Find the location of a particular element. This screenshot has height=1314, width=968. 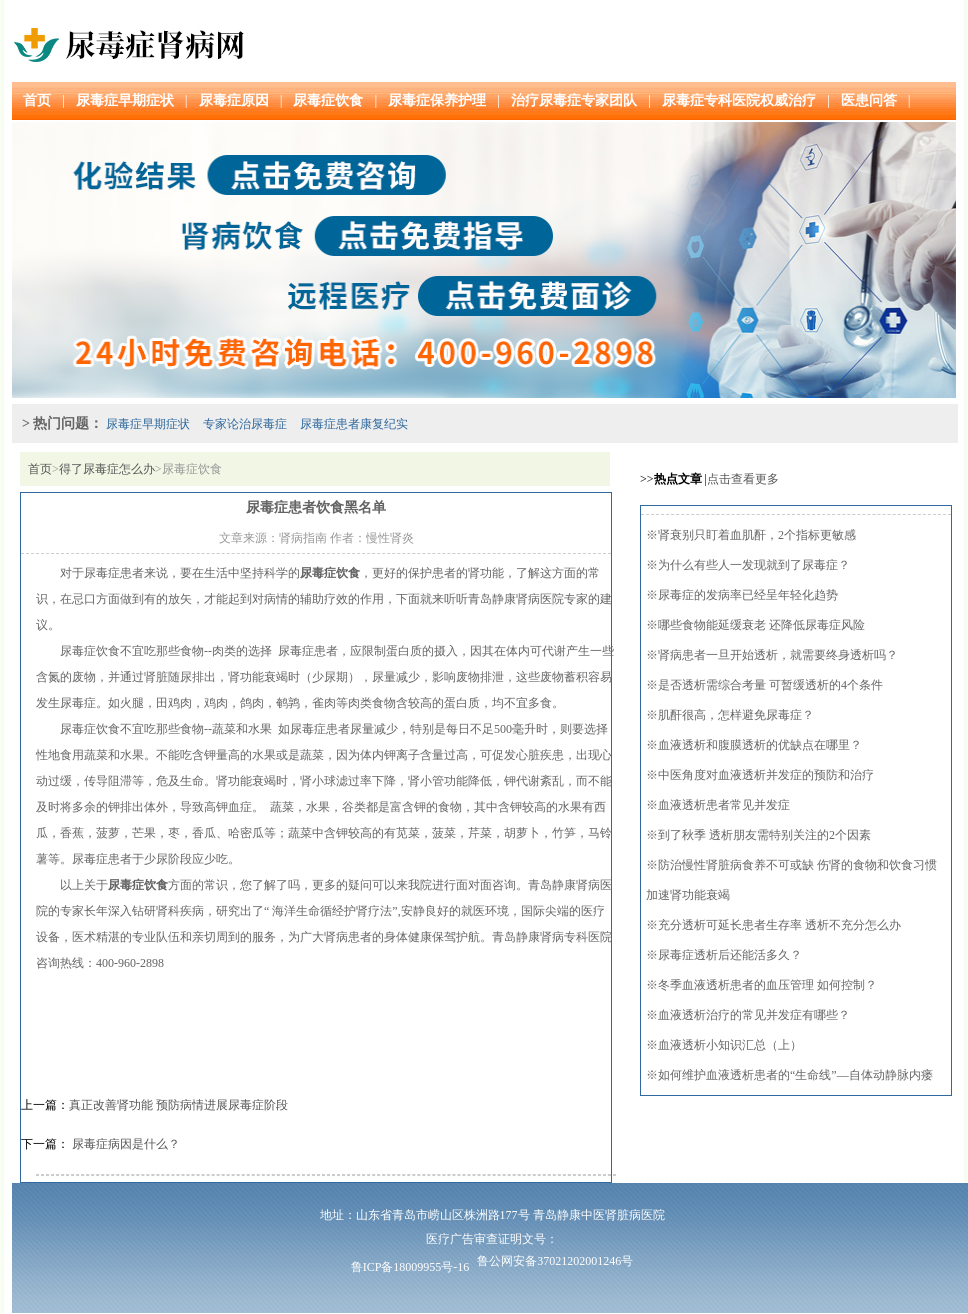

尿毒症的发病率已经呈年轻化趋势 is located at coordinates (748, 595).